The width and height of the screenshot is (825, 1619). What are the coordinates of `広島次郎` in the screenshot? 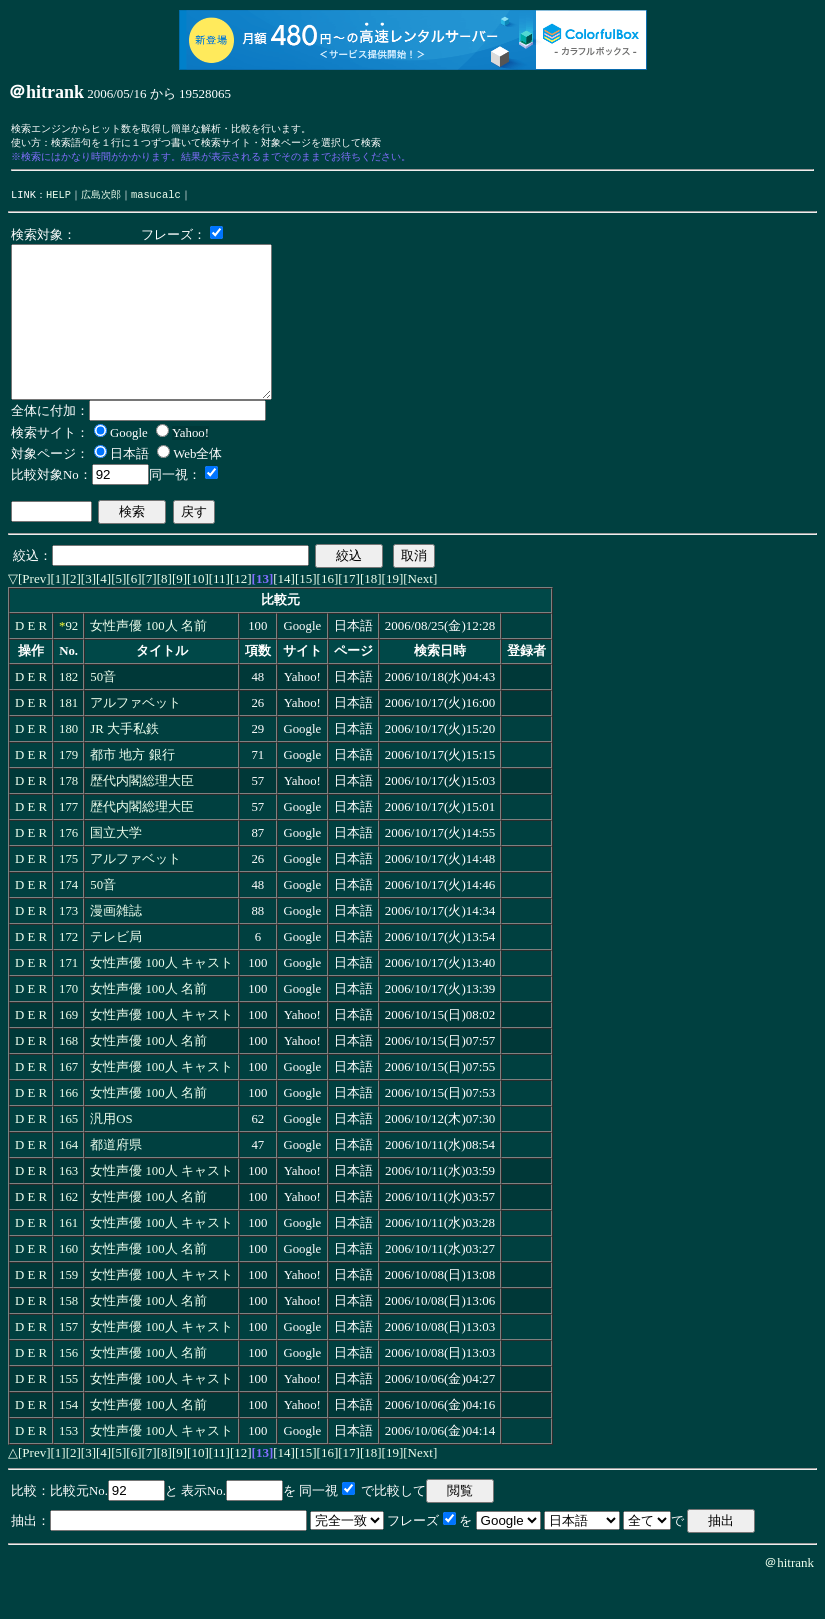 It's located at (101, 200).